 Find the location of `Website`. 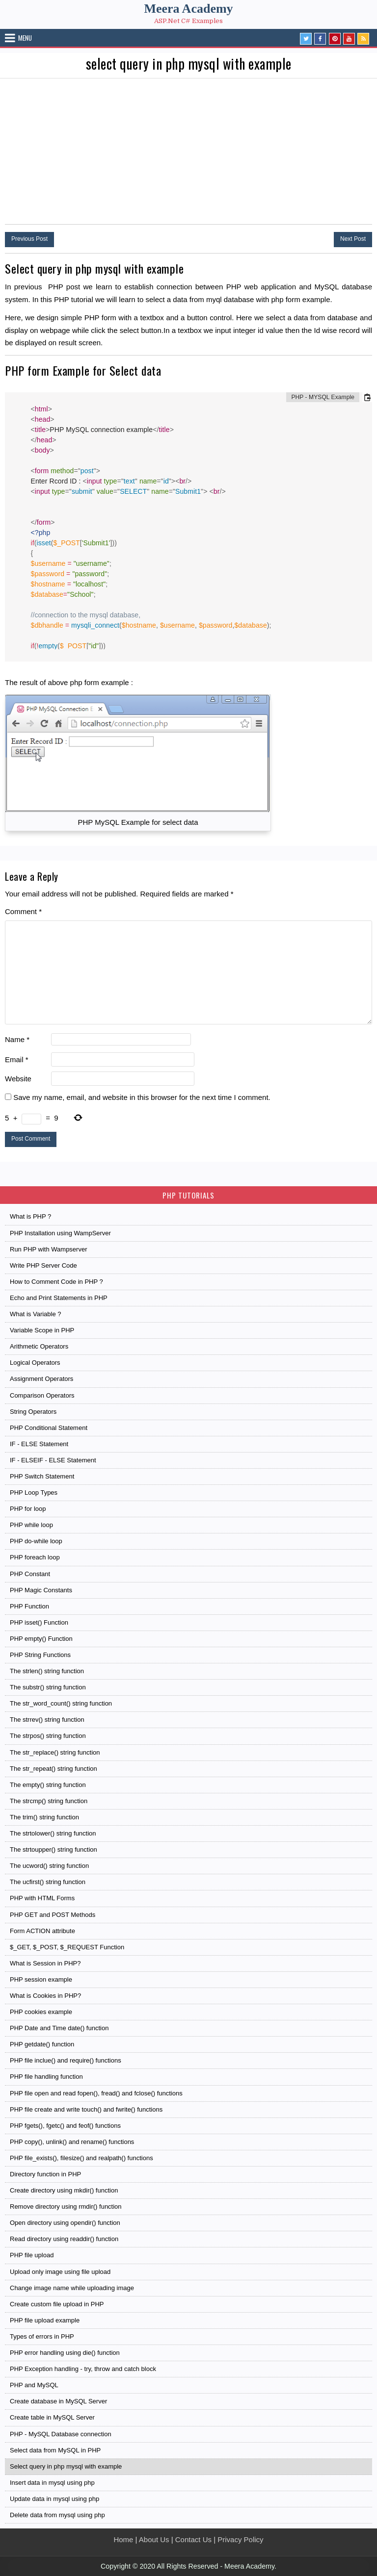

Website is located at coordinates (18, 1078).